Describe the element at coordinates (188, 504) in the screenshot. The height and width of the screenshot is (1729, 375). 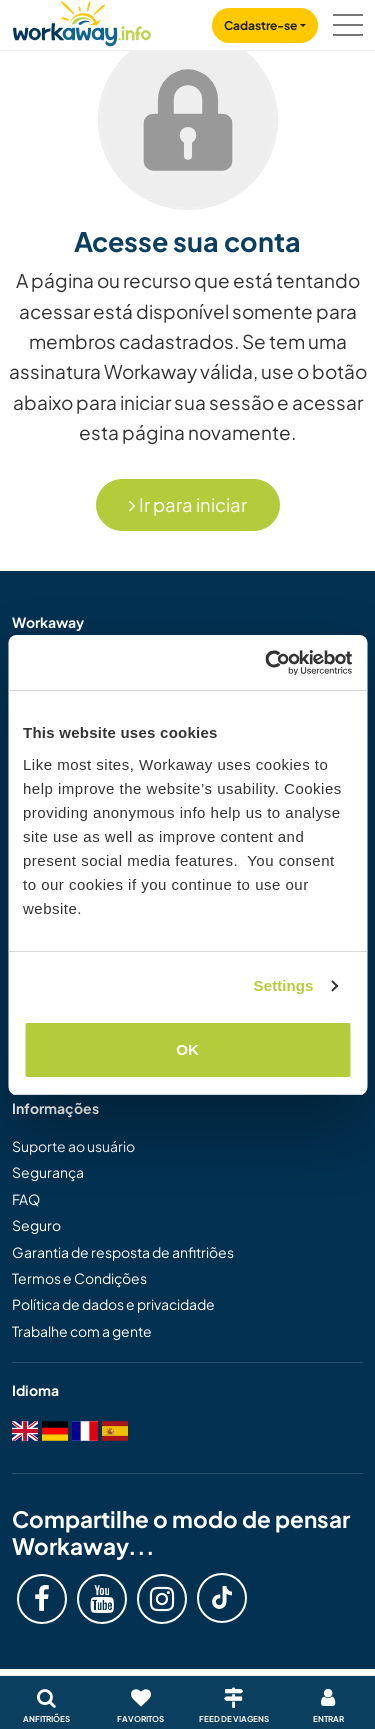
I see `Ir para iniciar` at that location.